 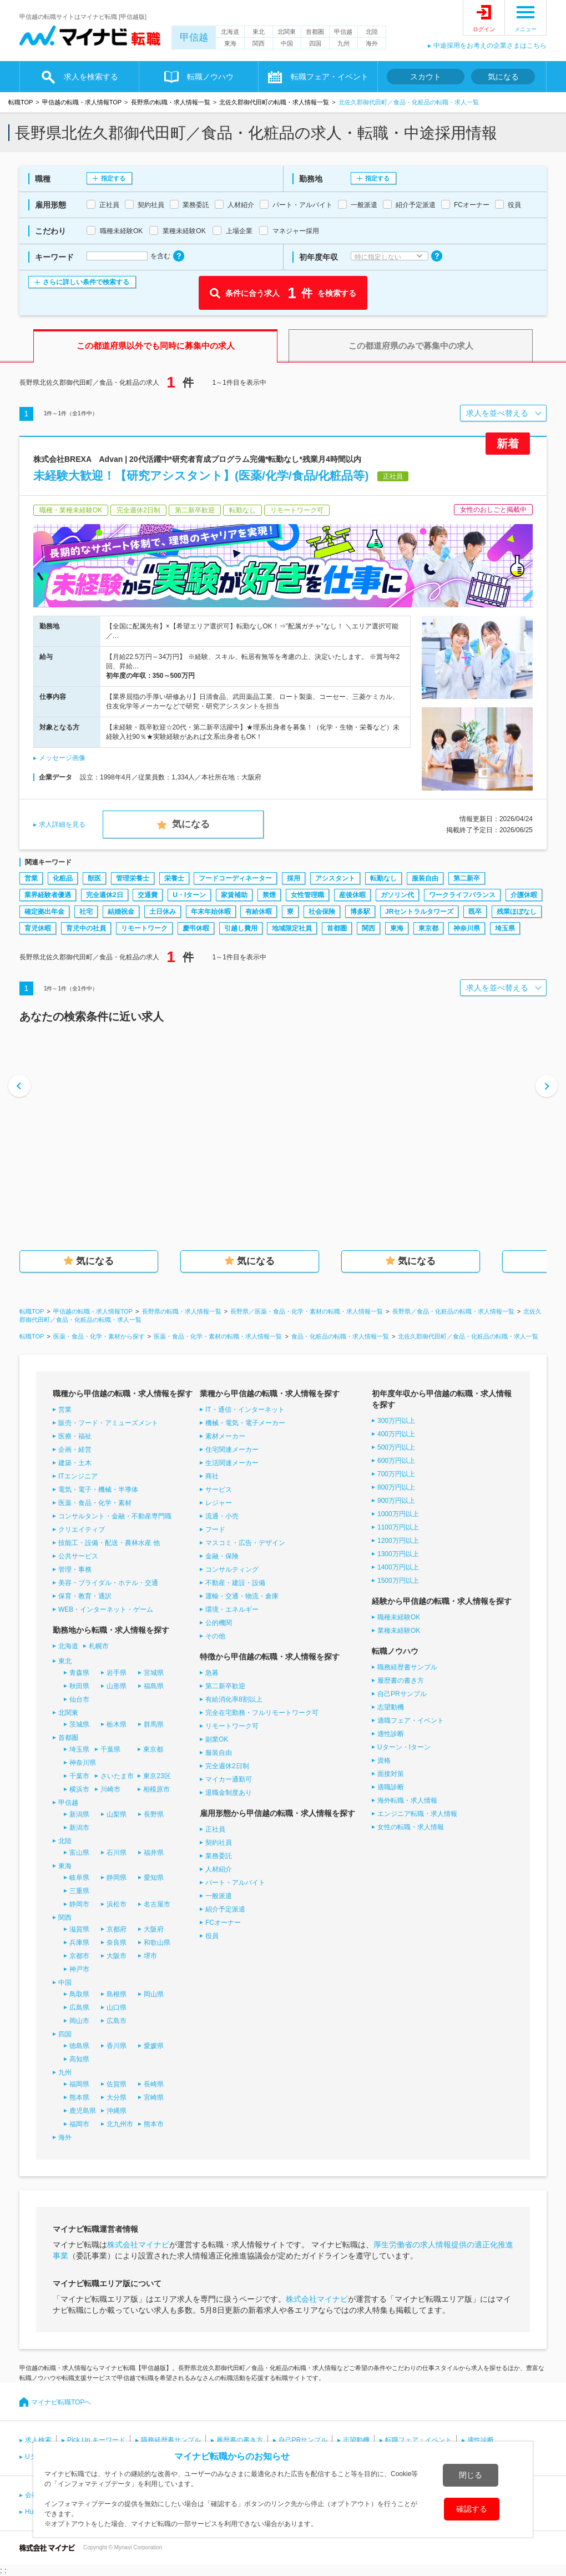 What do you see at coordinates (117, 2111) in the screenshot?
I see `沖縄県` at bounding box center [117, 2111].